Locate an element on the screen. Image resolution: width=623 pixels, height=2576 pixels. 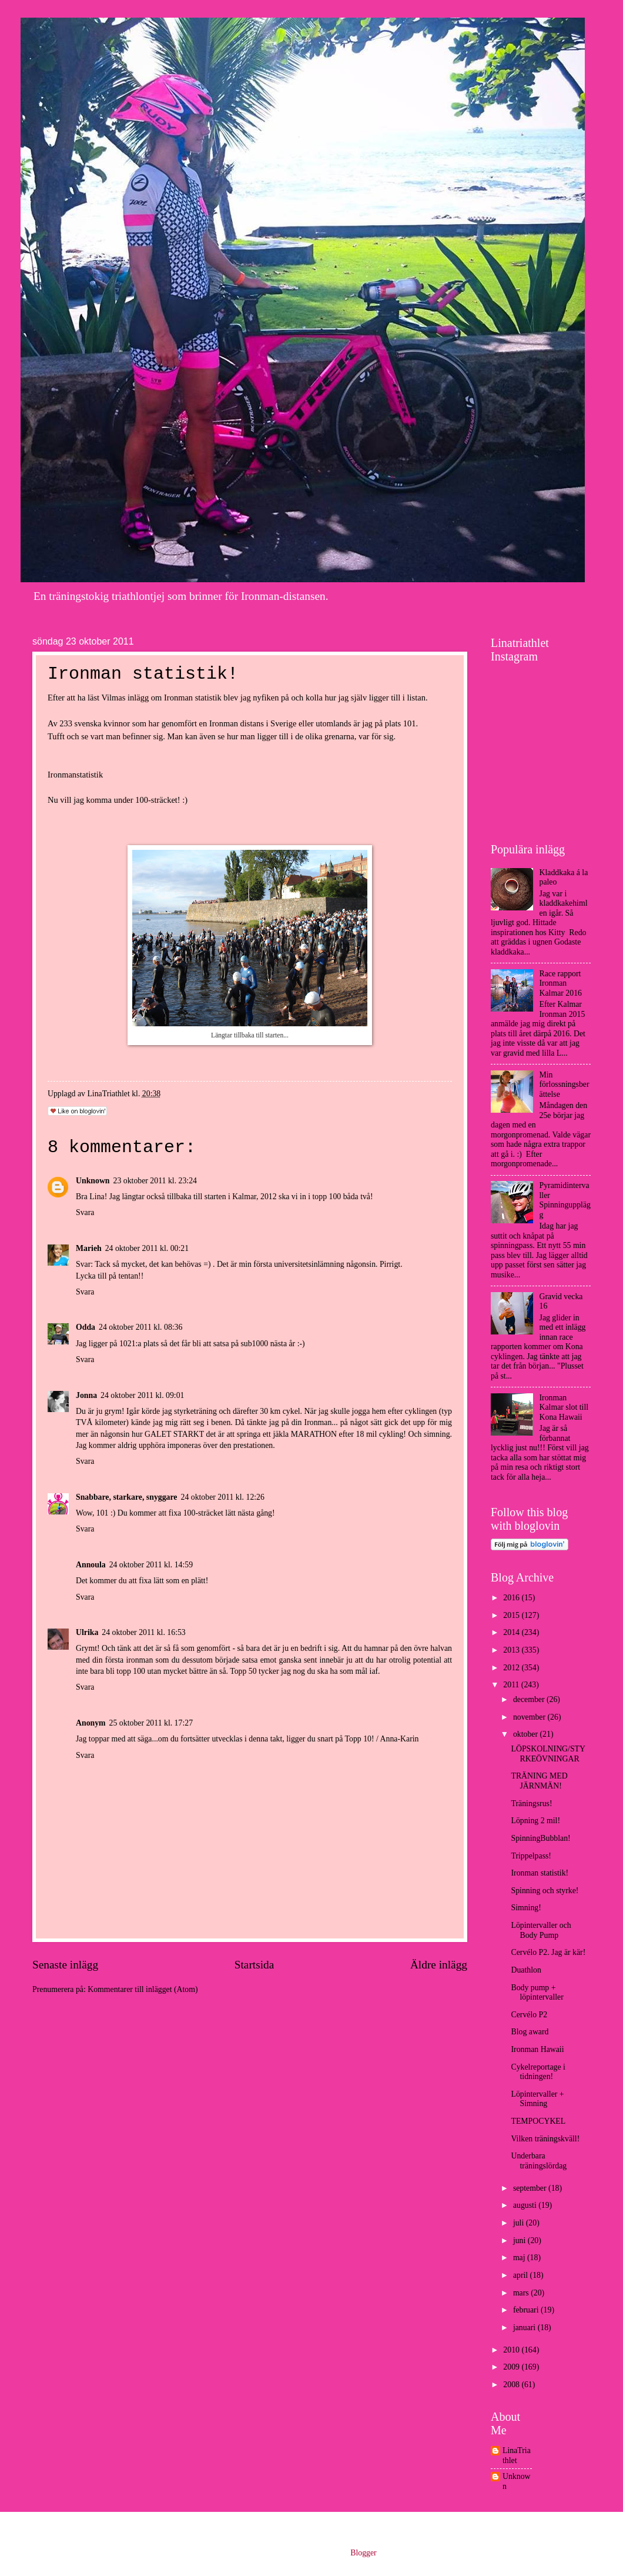
juli is located at coordinates (519, 2222).